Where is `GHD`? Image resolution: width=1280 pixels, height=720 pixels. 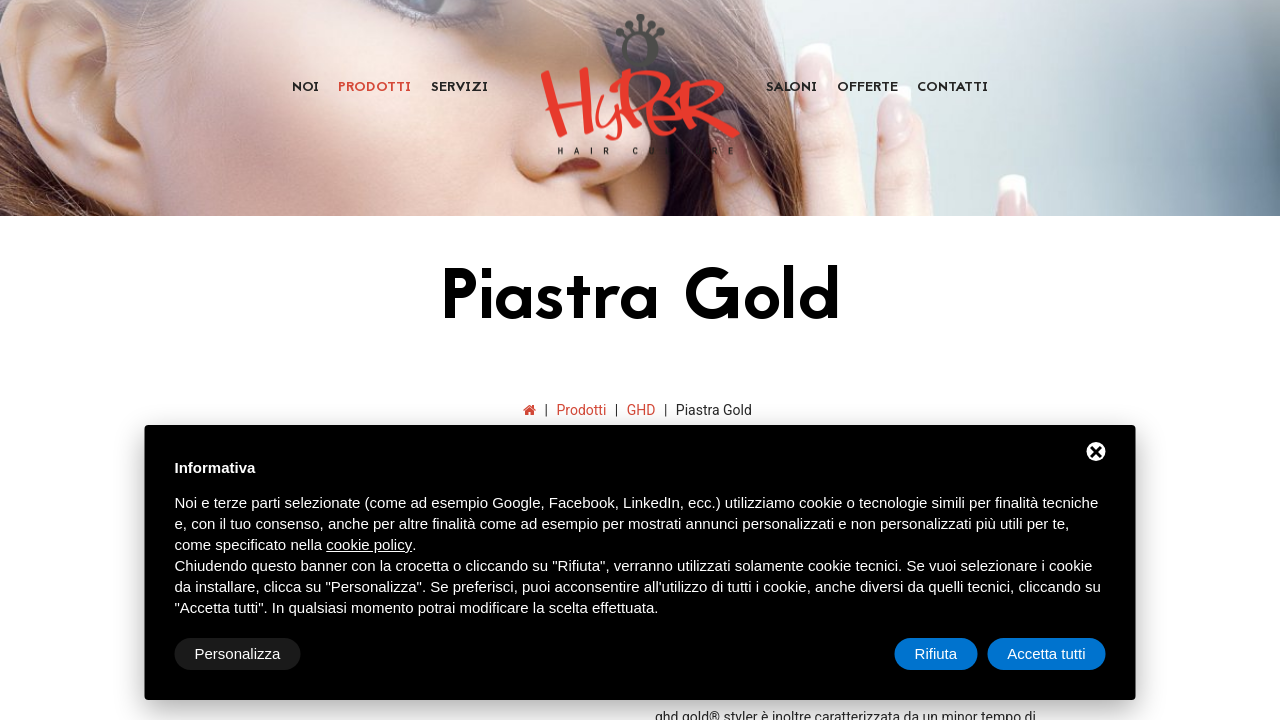
GHD is located at coordinates (641, 410).